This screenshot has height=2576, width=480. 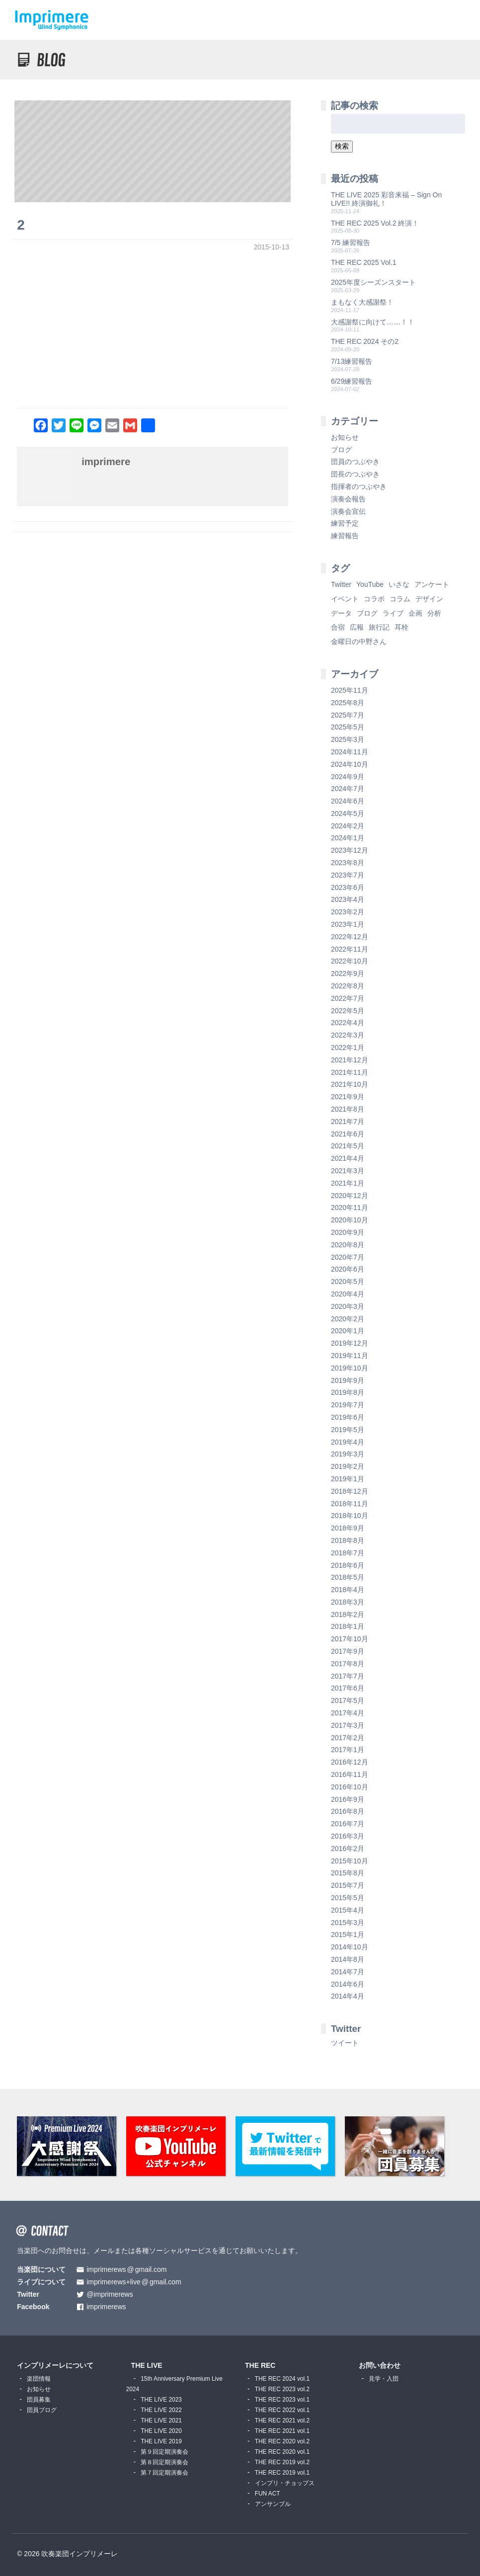 What do you see at coordinates (347, 1713) in the screenshot?
I see `2017年4月` at bounding box center [347, 1713].